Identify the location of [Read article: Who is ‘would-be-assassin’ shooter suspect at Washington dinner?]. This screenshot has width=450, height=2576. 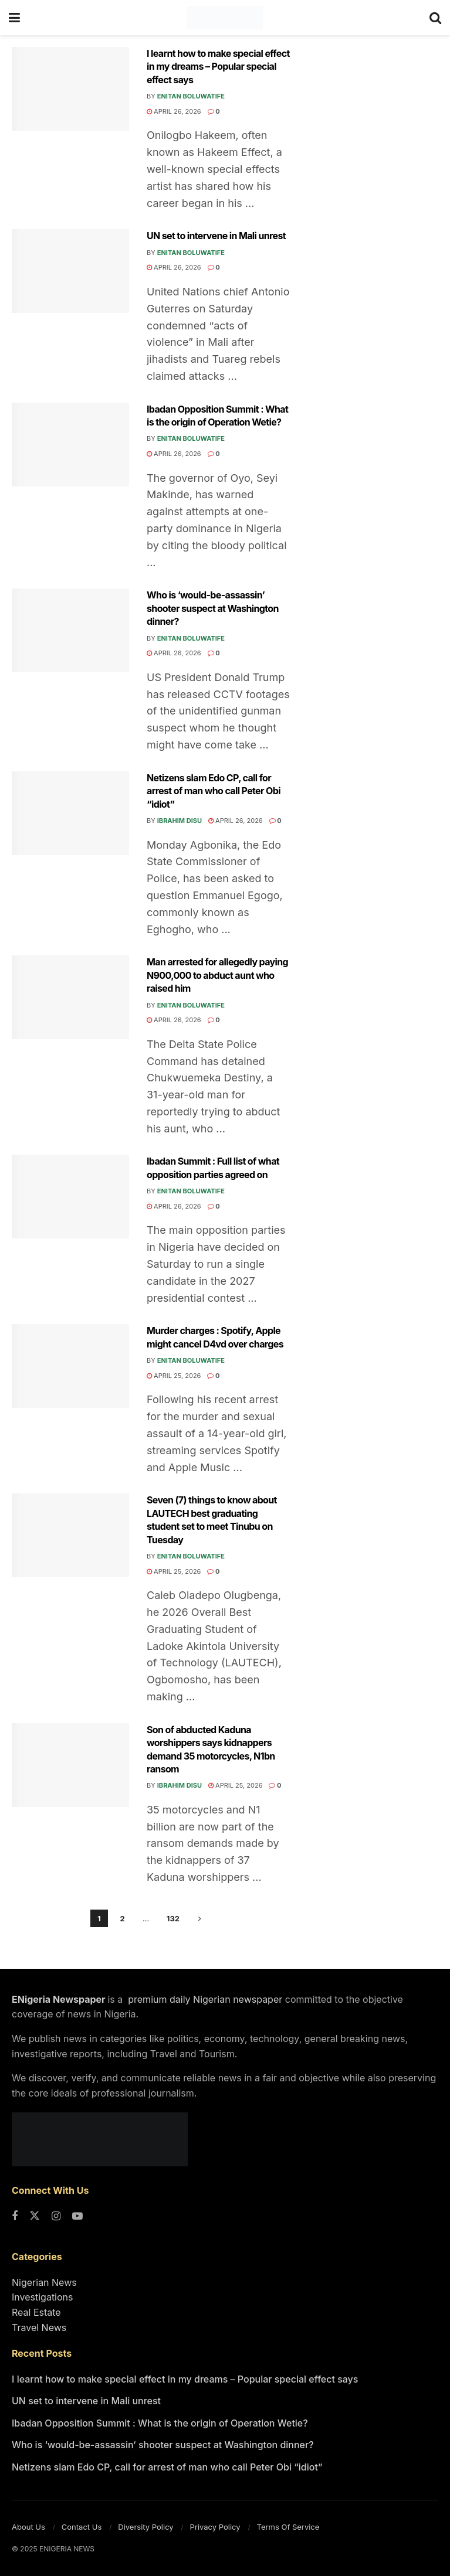
(70, 630).